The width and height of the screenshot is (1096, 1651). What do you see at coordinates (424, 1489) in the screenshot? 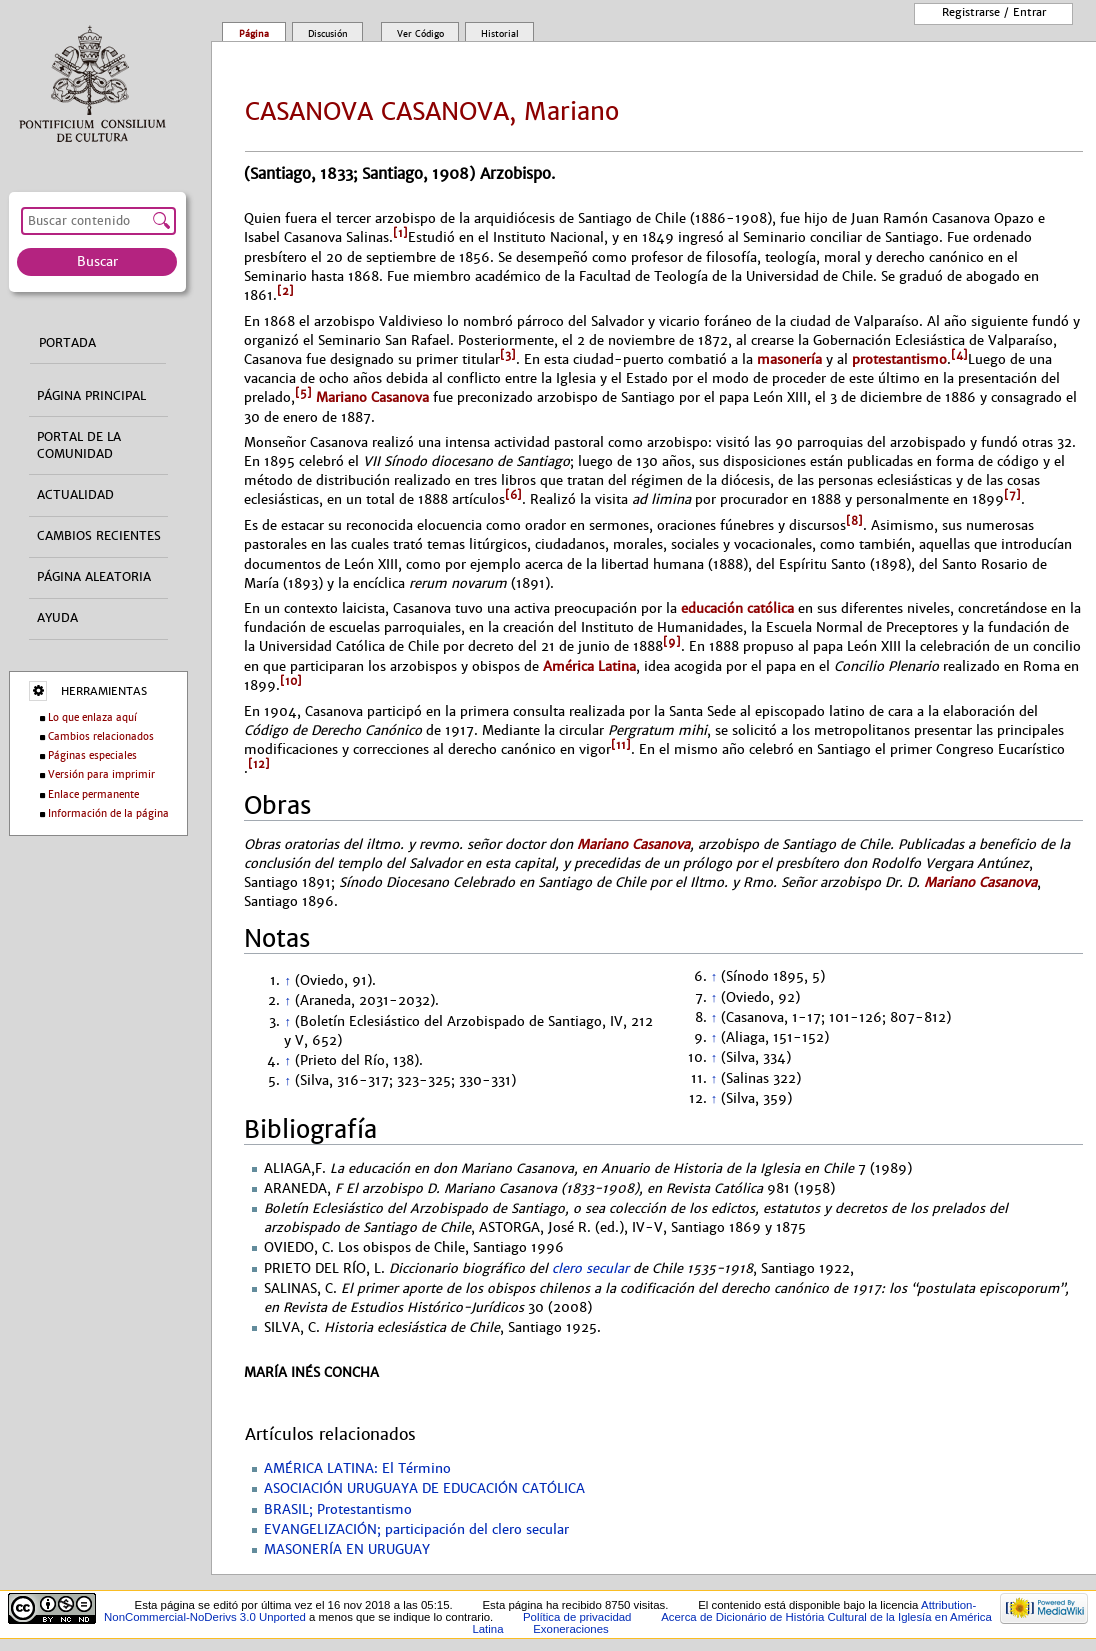
I see `ASOCIACIÓN URUGUAYA DE EDUCACIÓN CATÓLICA` at bounding box center [424, 1489].